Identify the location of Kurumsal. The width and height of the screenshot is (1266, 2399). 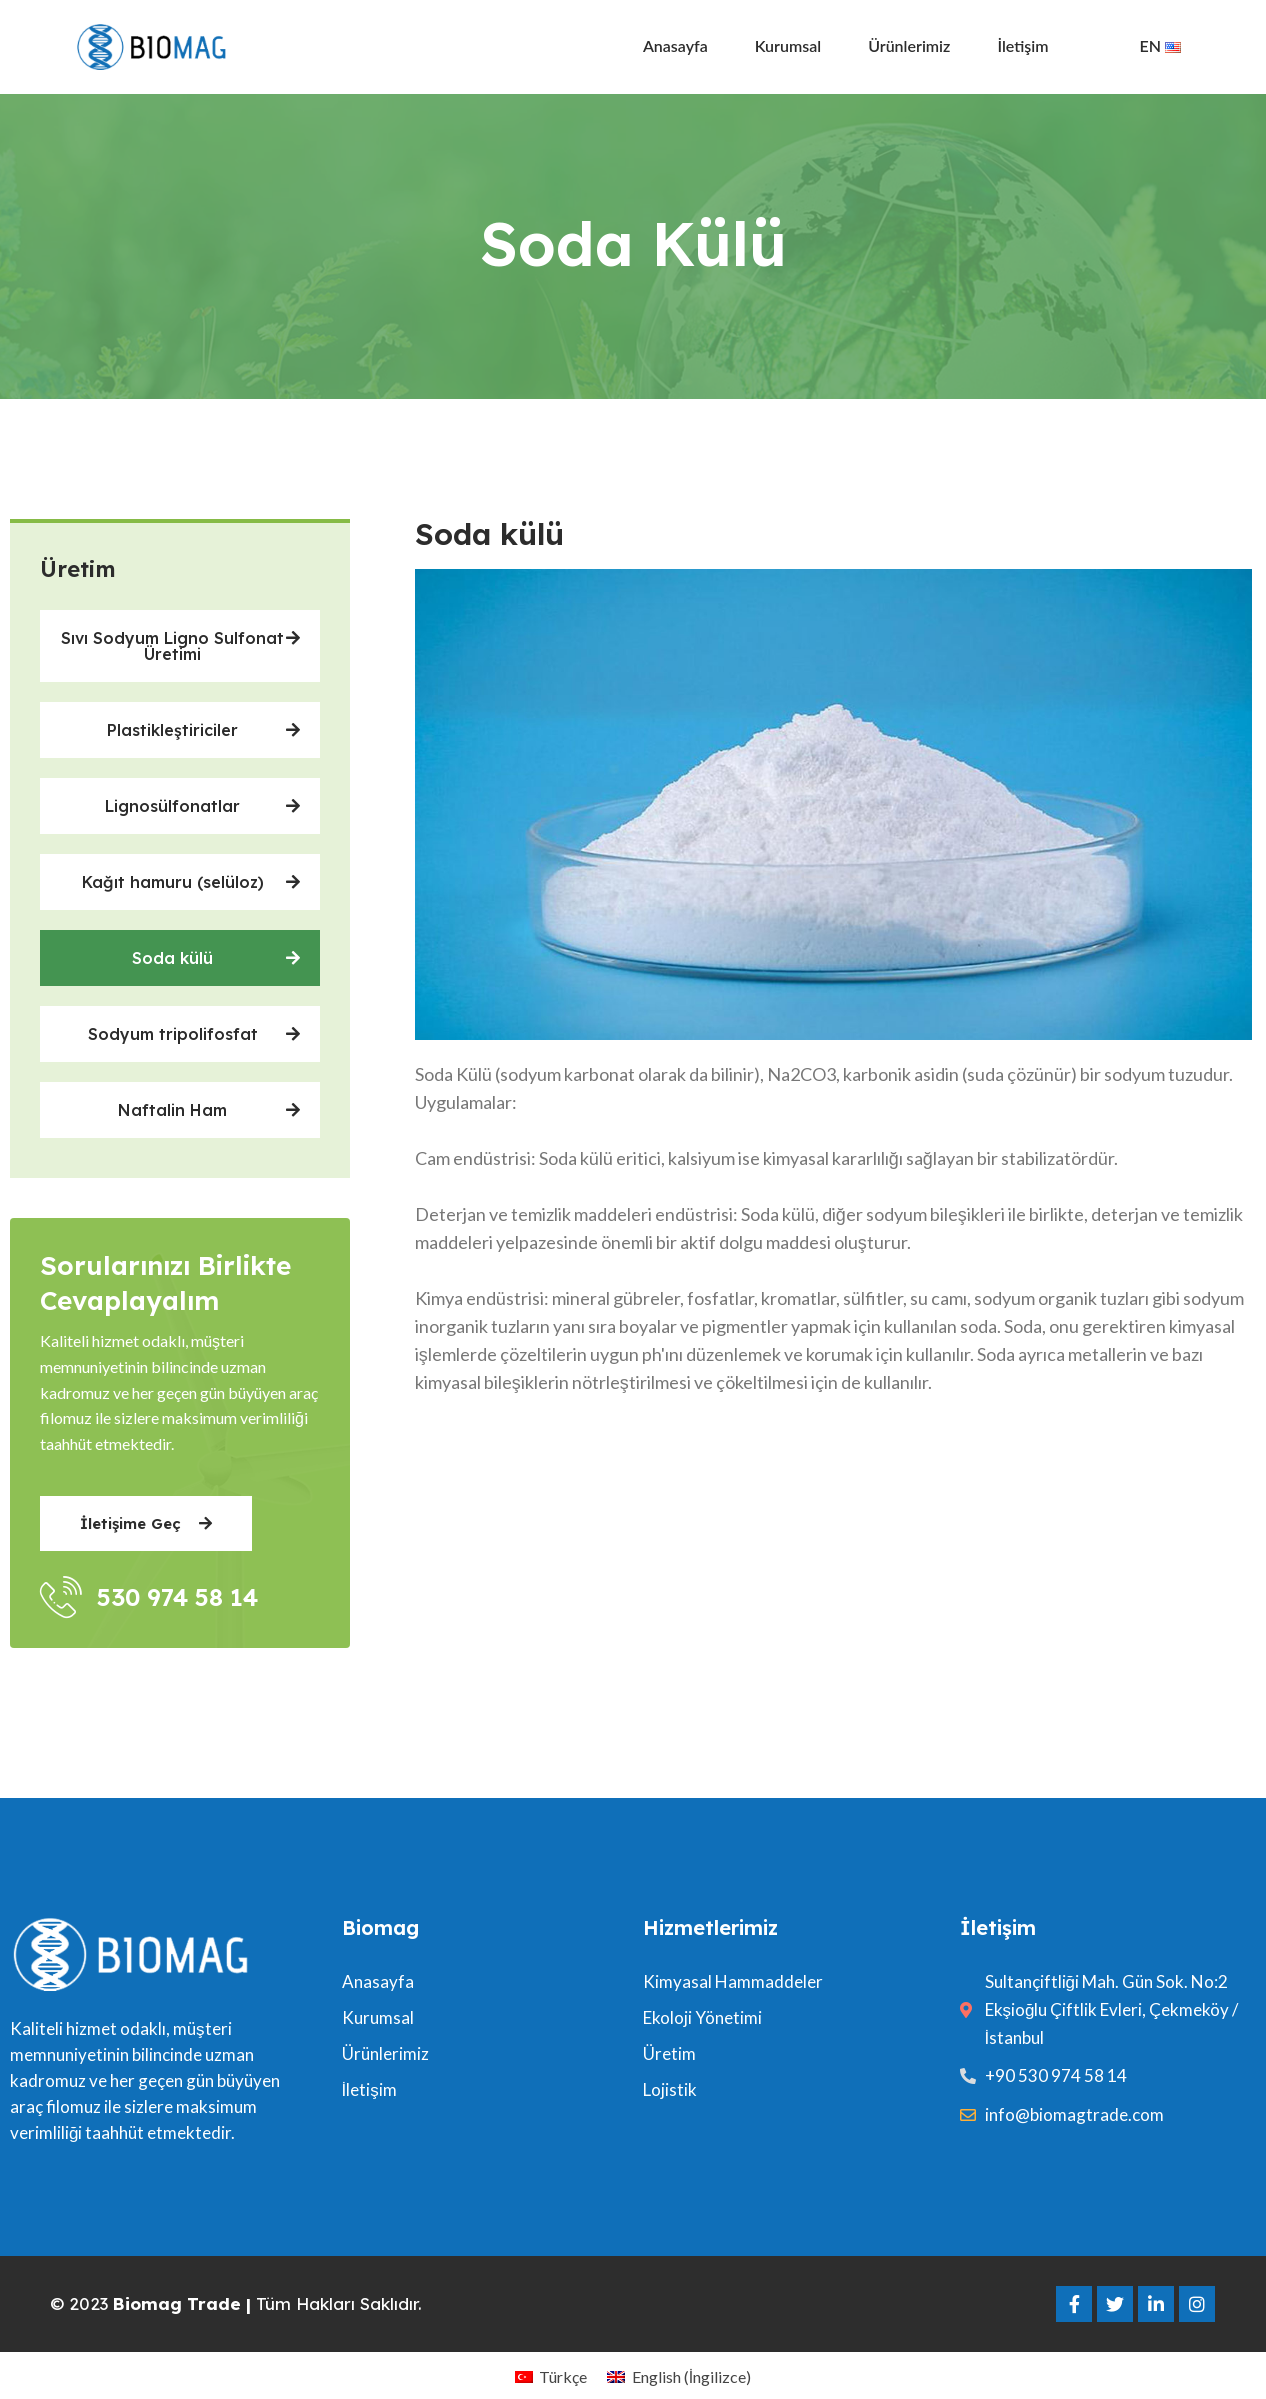
(788, 45).